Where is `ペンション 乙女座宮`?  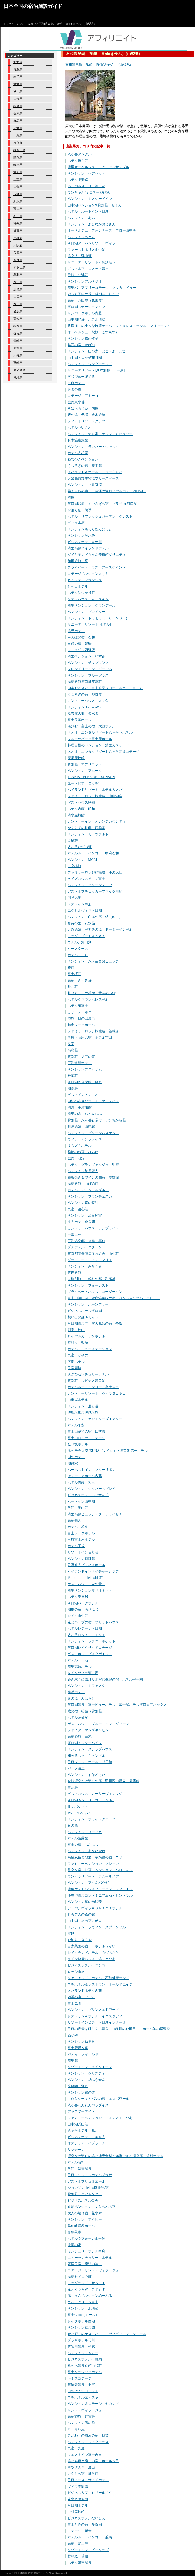 ペンション 乙女座宮 is located at coordinates (85, 1215).